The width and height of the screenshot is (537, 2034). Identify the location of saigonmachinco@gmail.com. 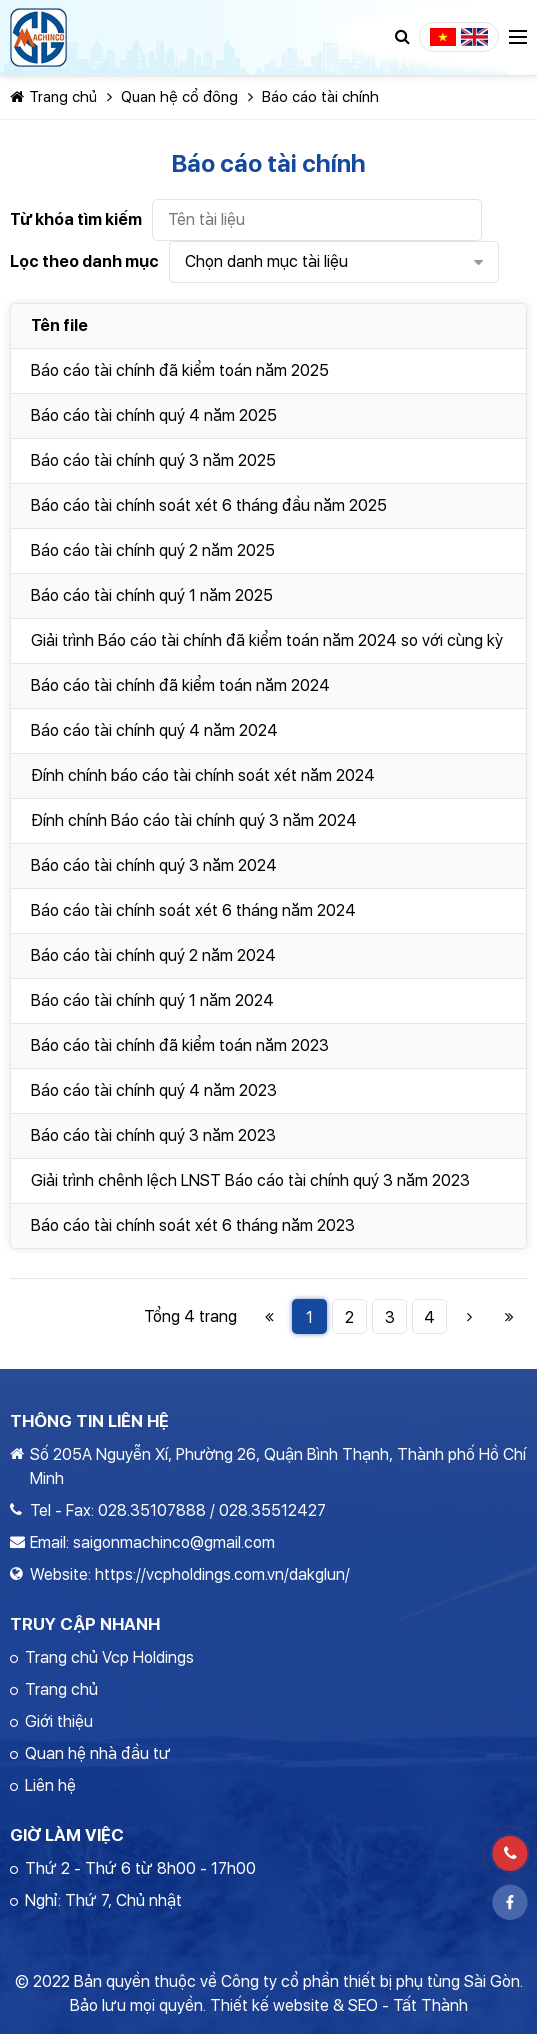
(174, 1542).